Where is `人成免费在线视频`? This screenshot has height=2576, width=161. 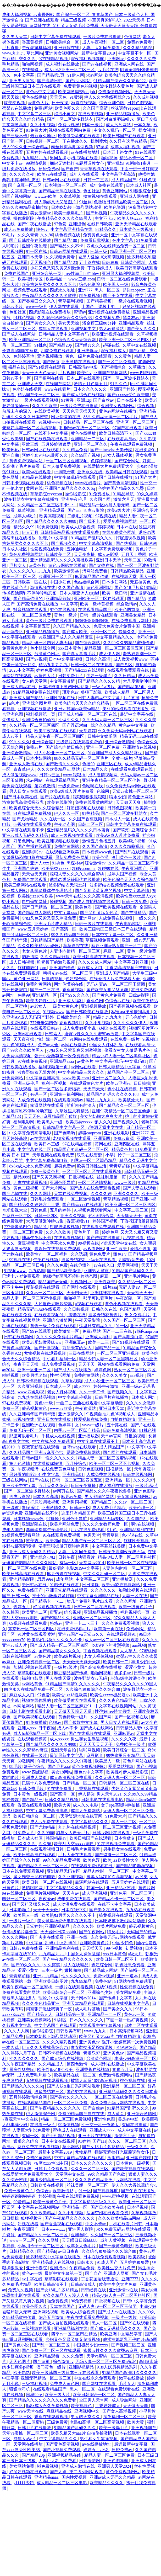 人成免费在线视频 is located at coordinates (116, 918).